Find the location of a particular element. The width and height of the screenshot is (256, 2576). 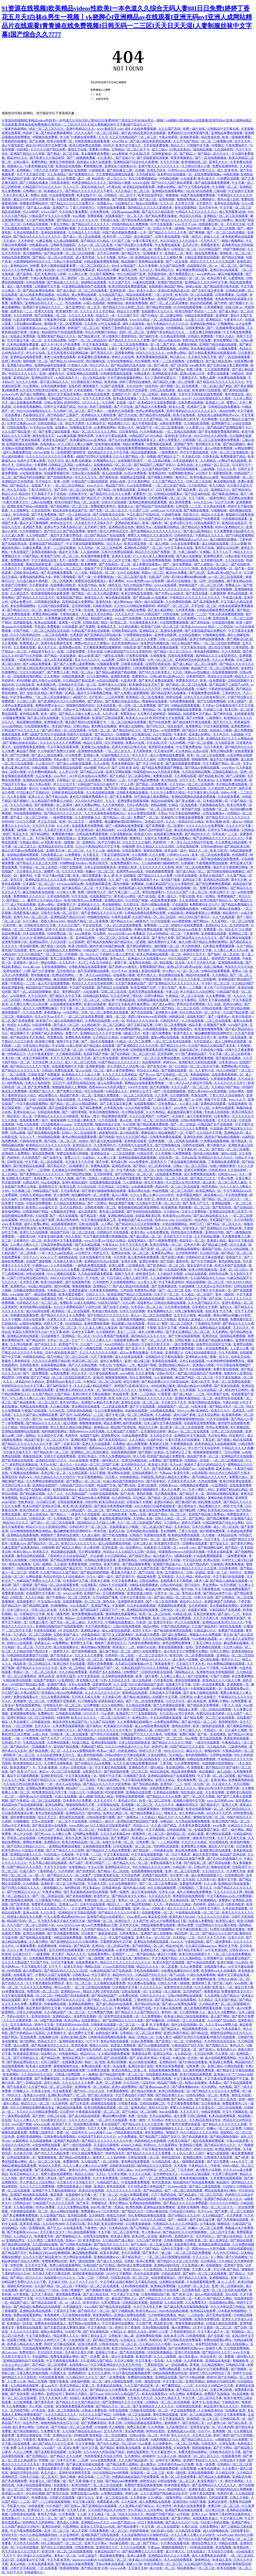

日本激情视频中文字幕 is located at coordinates (196, 950).